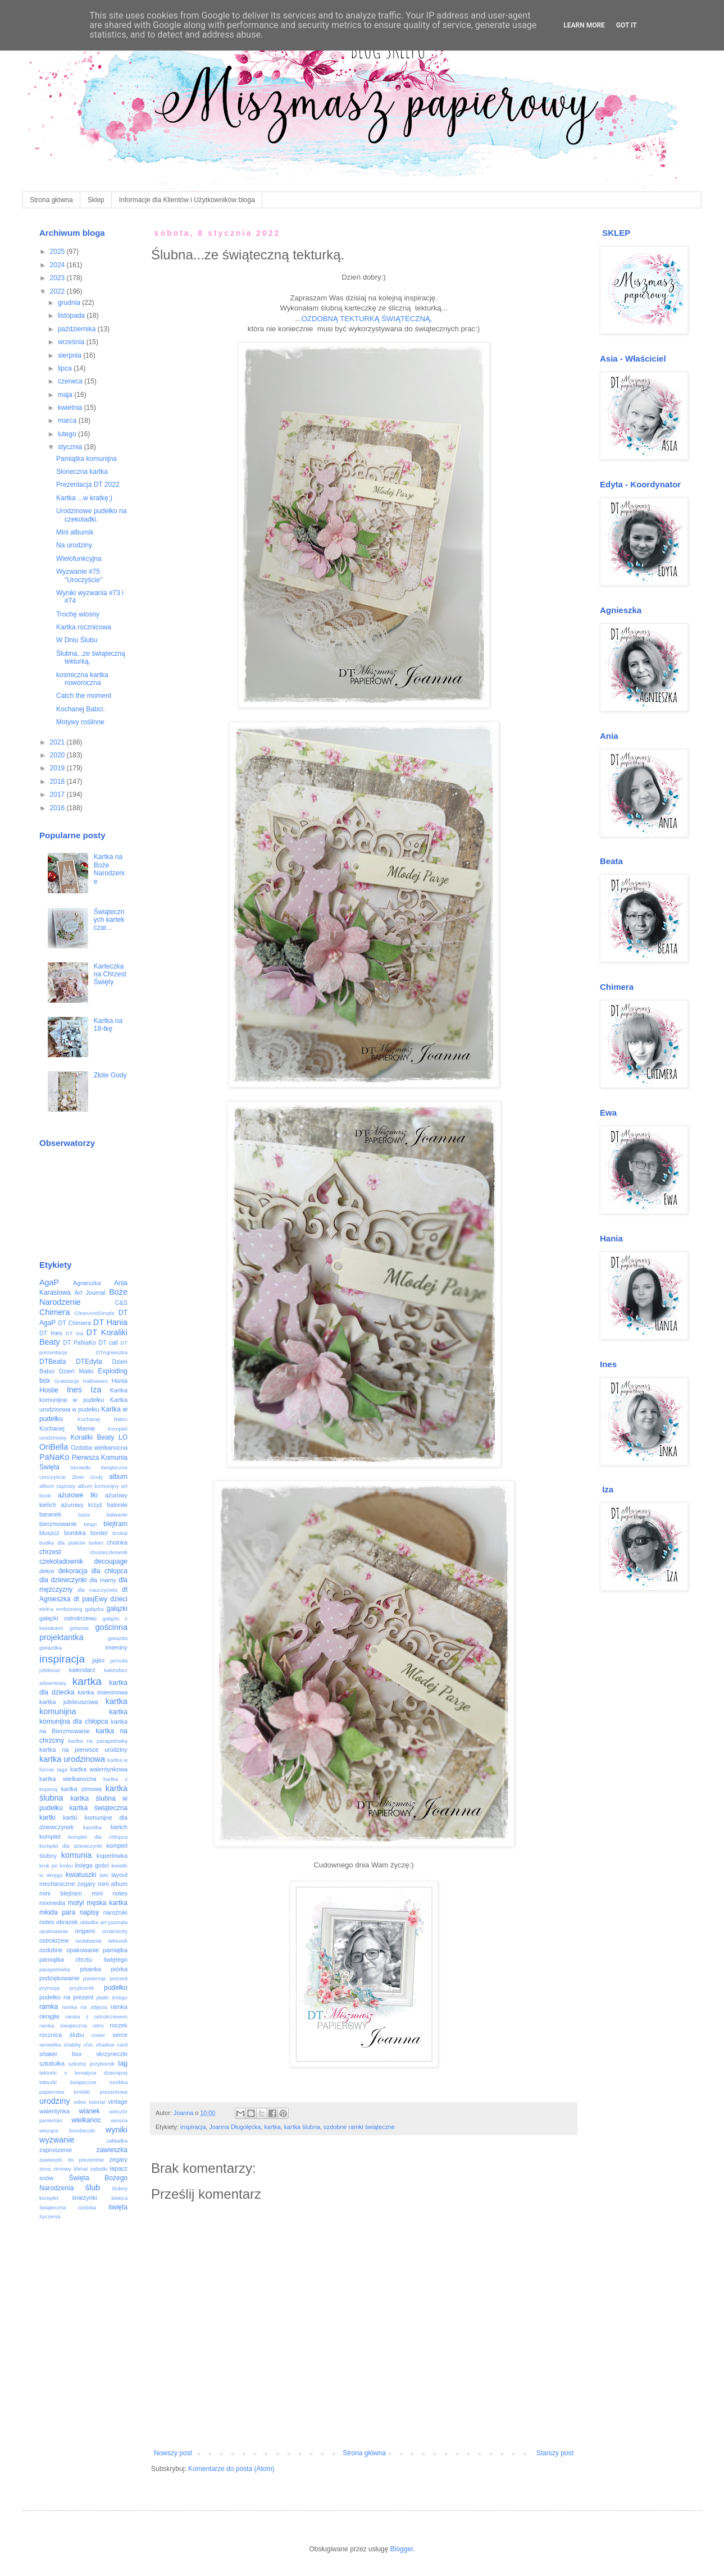 The image size is (724, 2576). What do you see at coordinates (70, 1846) in the screenshot?
I see `komplet dla dziewczynki` at bounding box center [70, 1846].